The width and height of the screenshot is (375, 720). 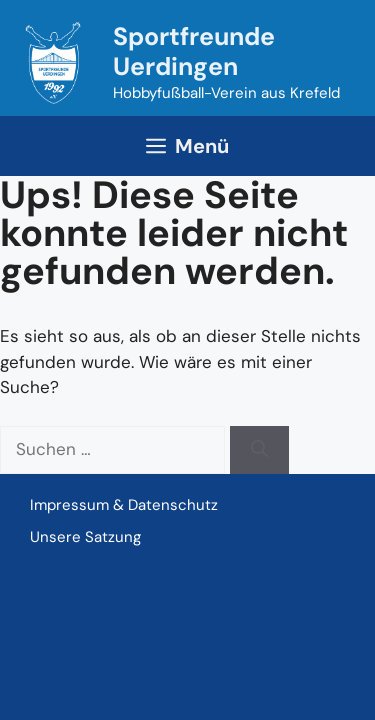 I want to click on Impressum & Datenschutz, so click(x=124, y=505).